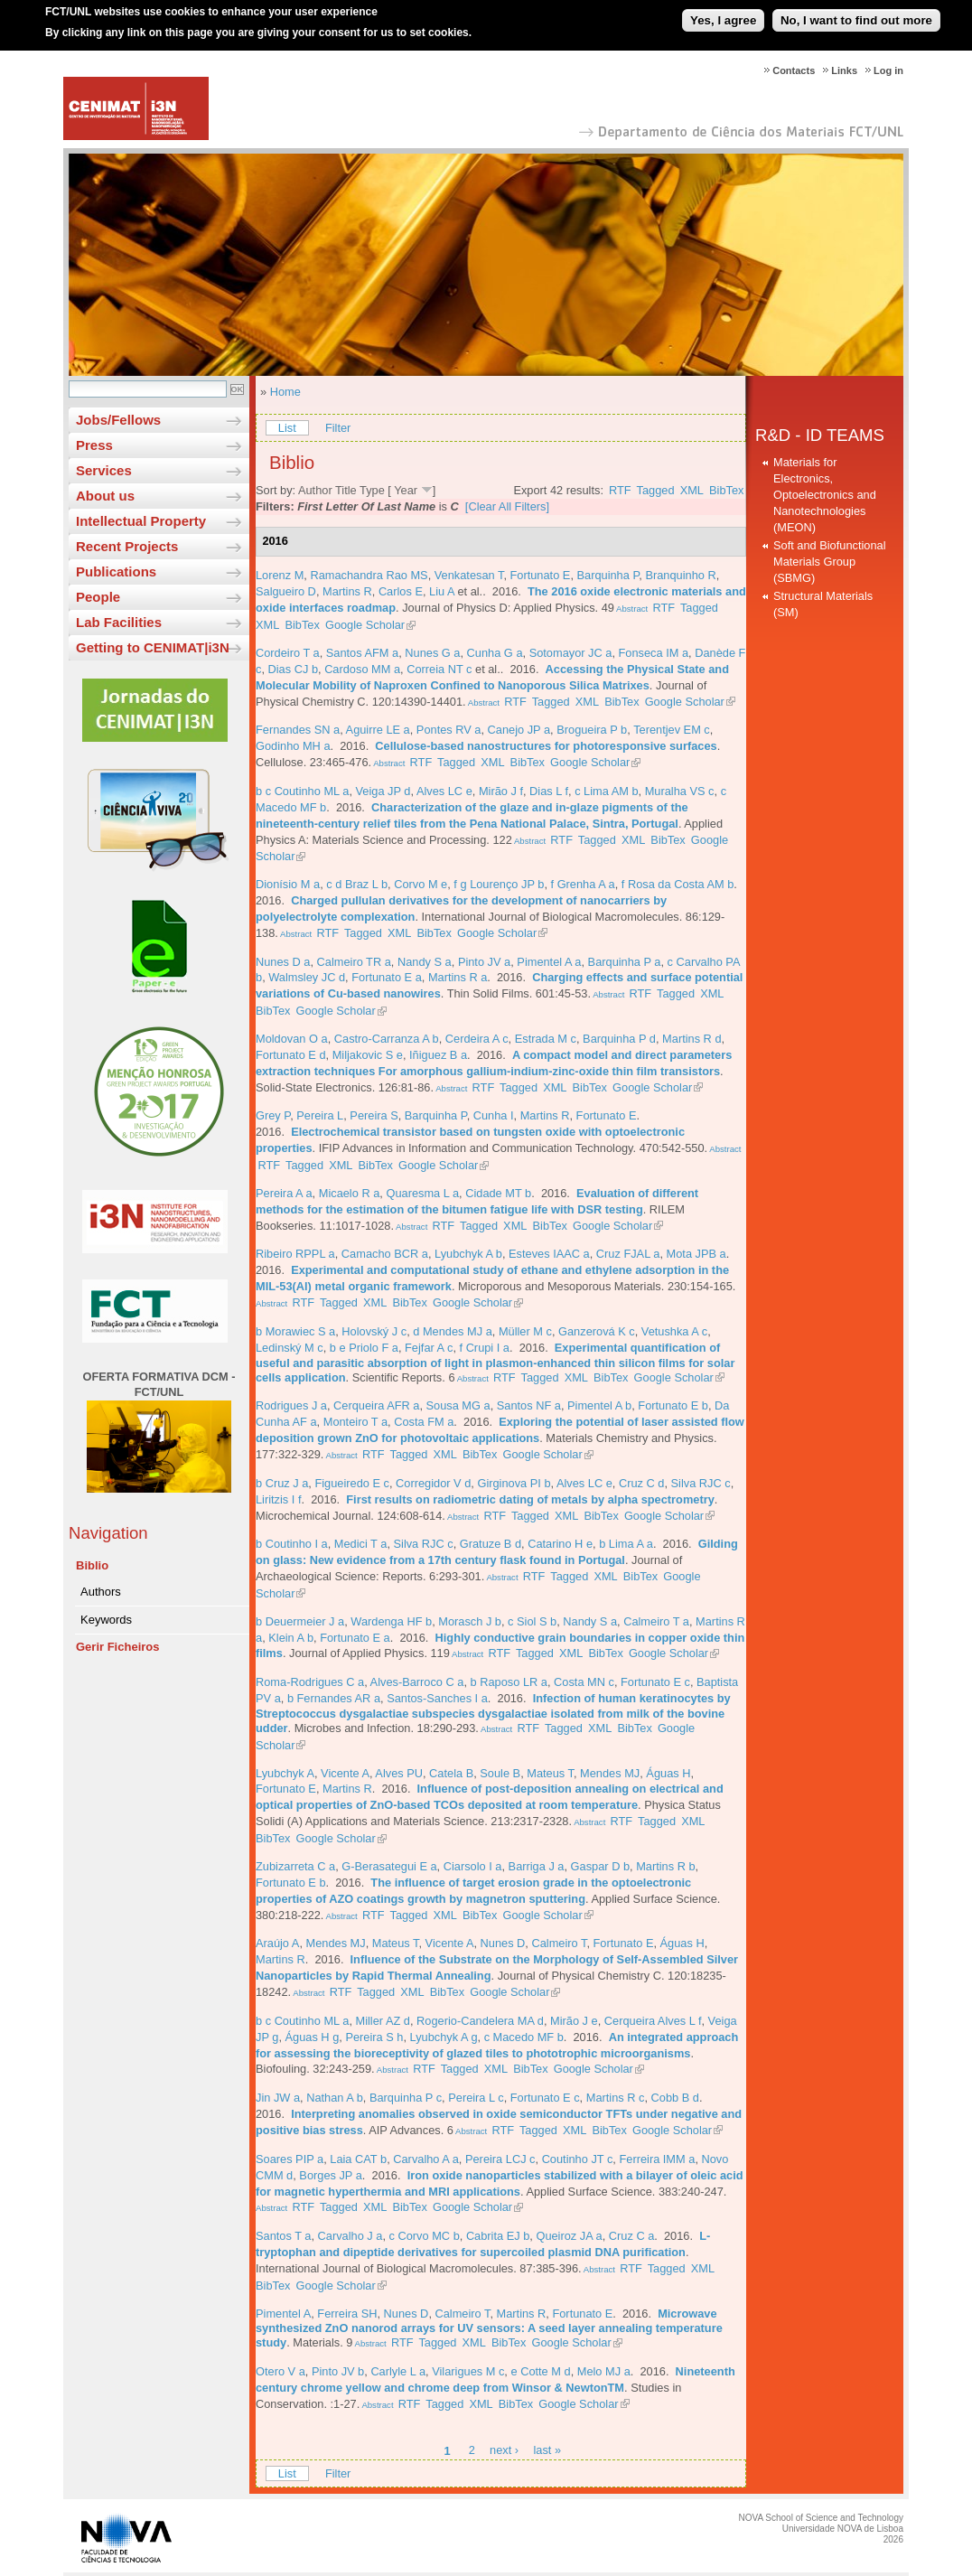  Describe the element at coordinates (655, 1682) in the screenshot. I see `Fortunato E c` at that location.